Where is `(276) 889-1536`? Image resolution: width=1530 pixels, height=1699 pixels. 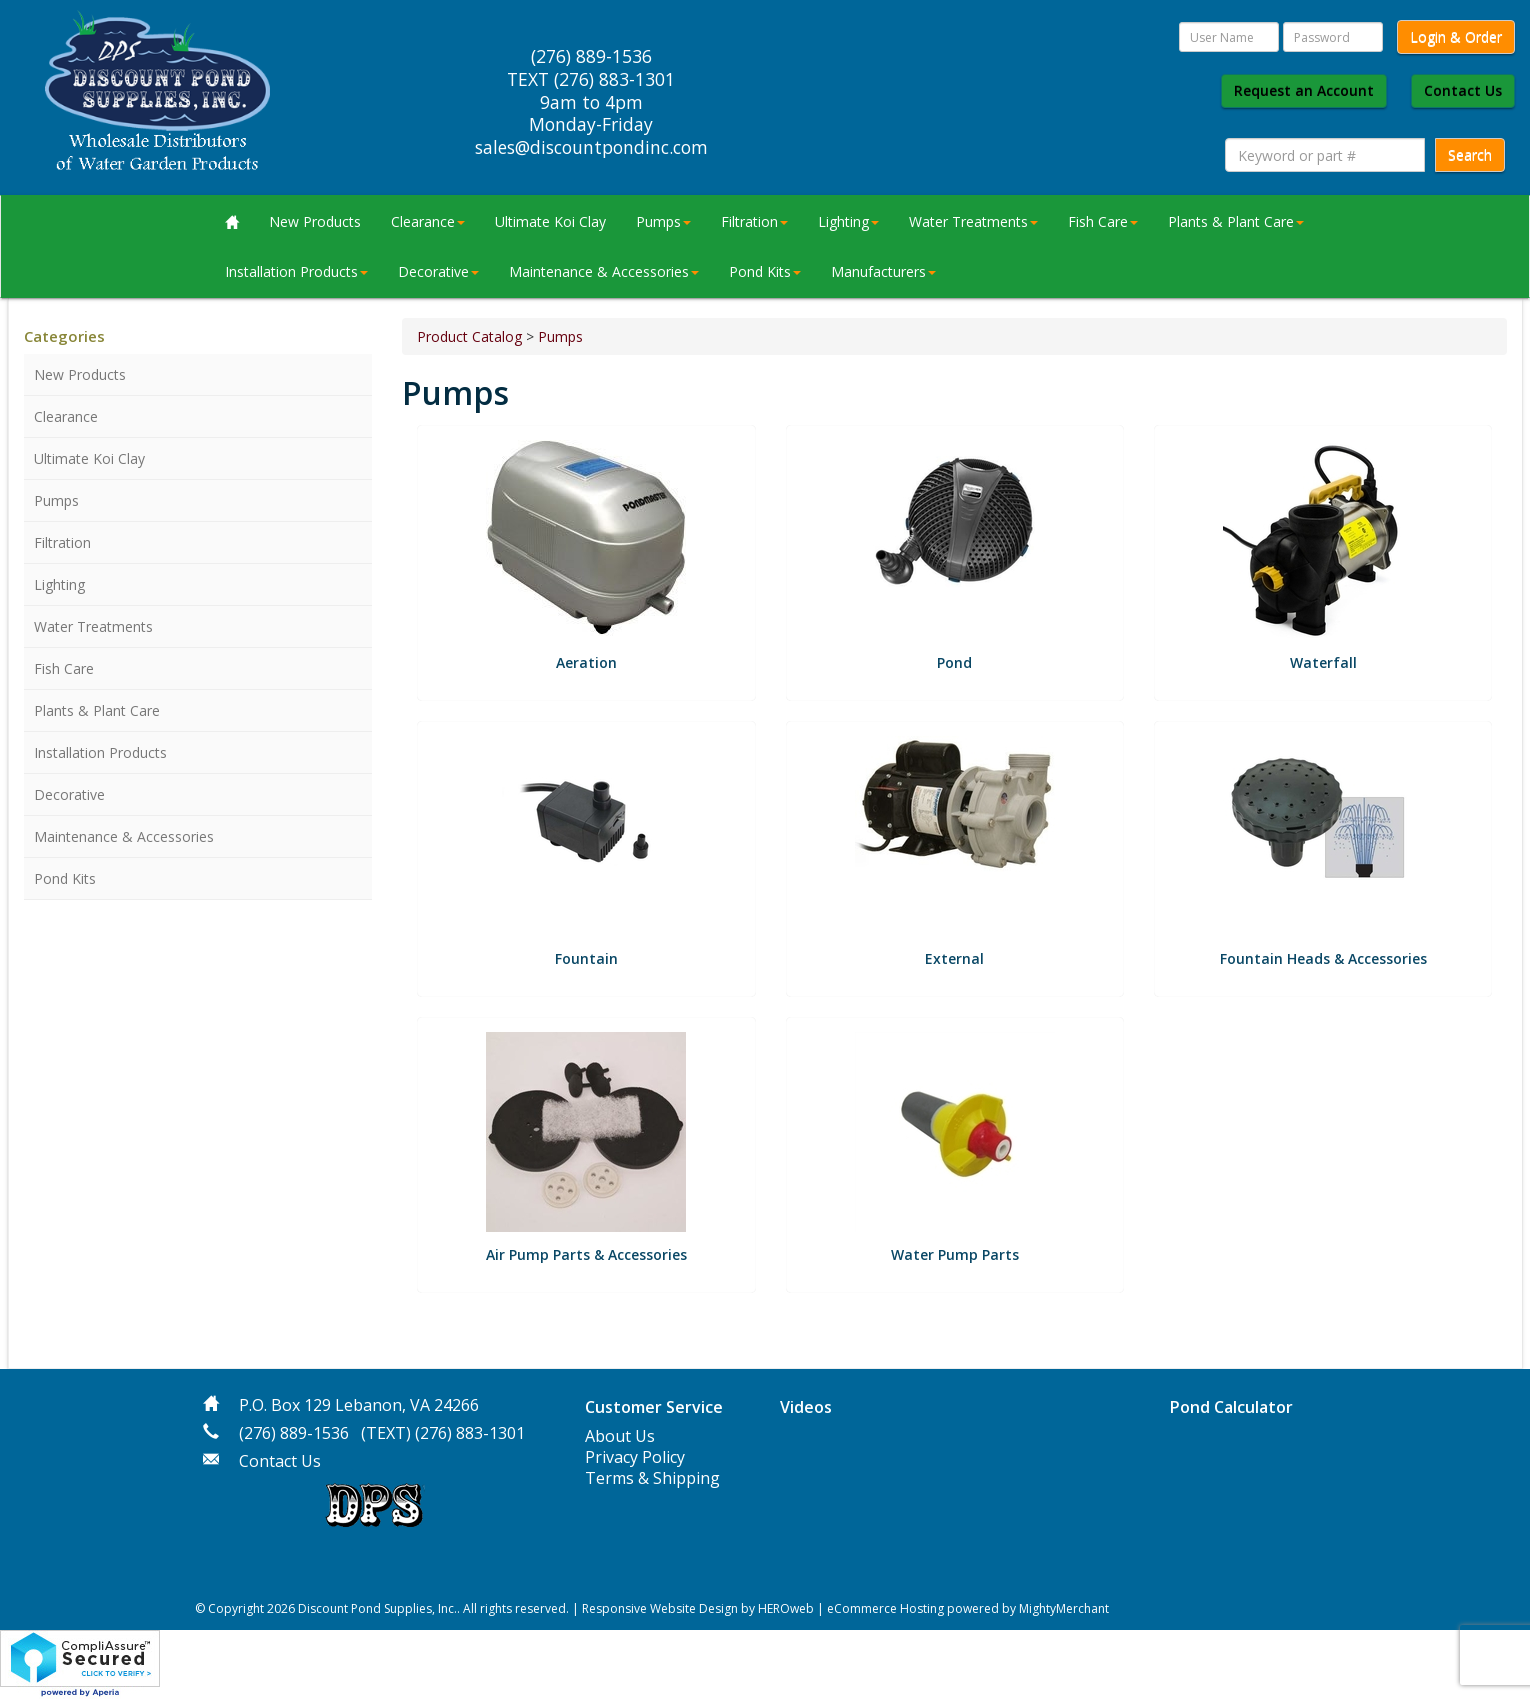 (276) 889-1536 is located at coordinates (294, 1433).